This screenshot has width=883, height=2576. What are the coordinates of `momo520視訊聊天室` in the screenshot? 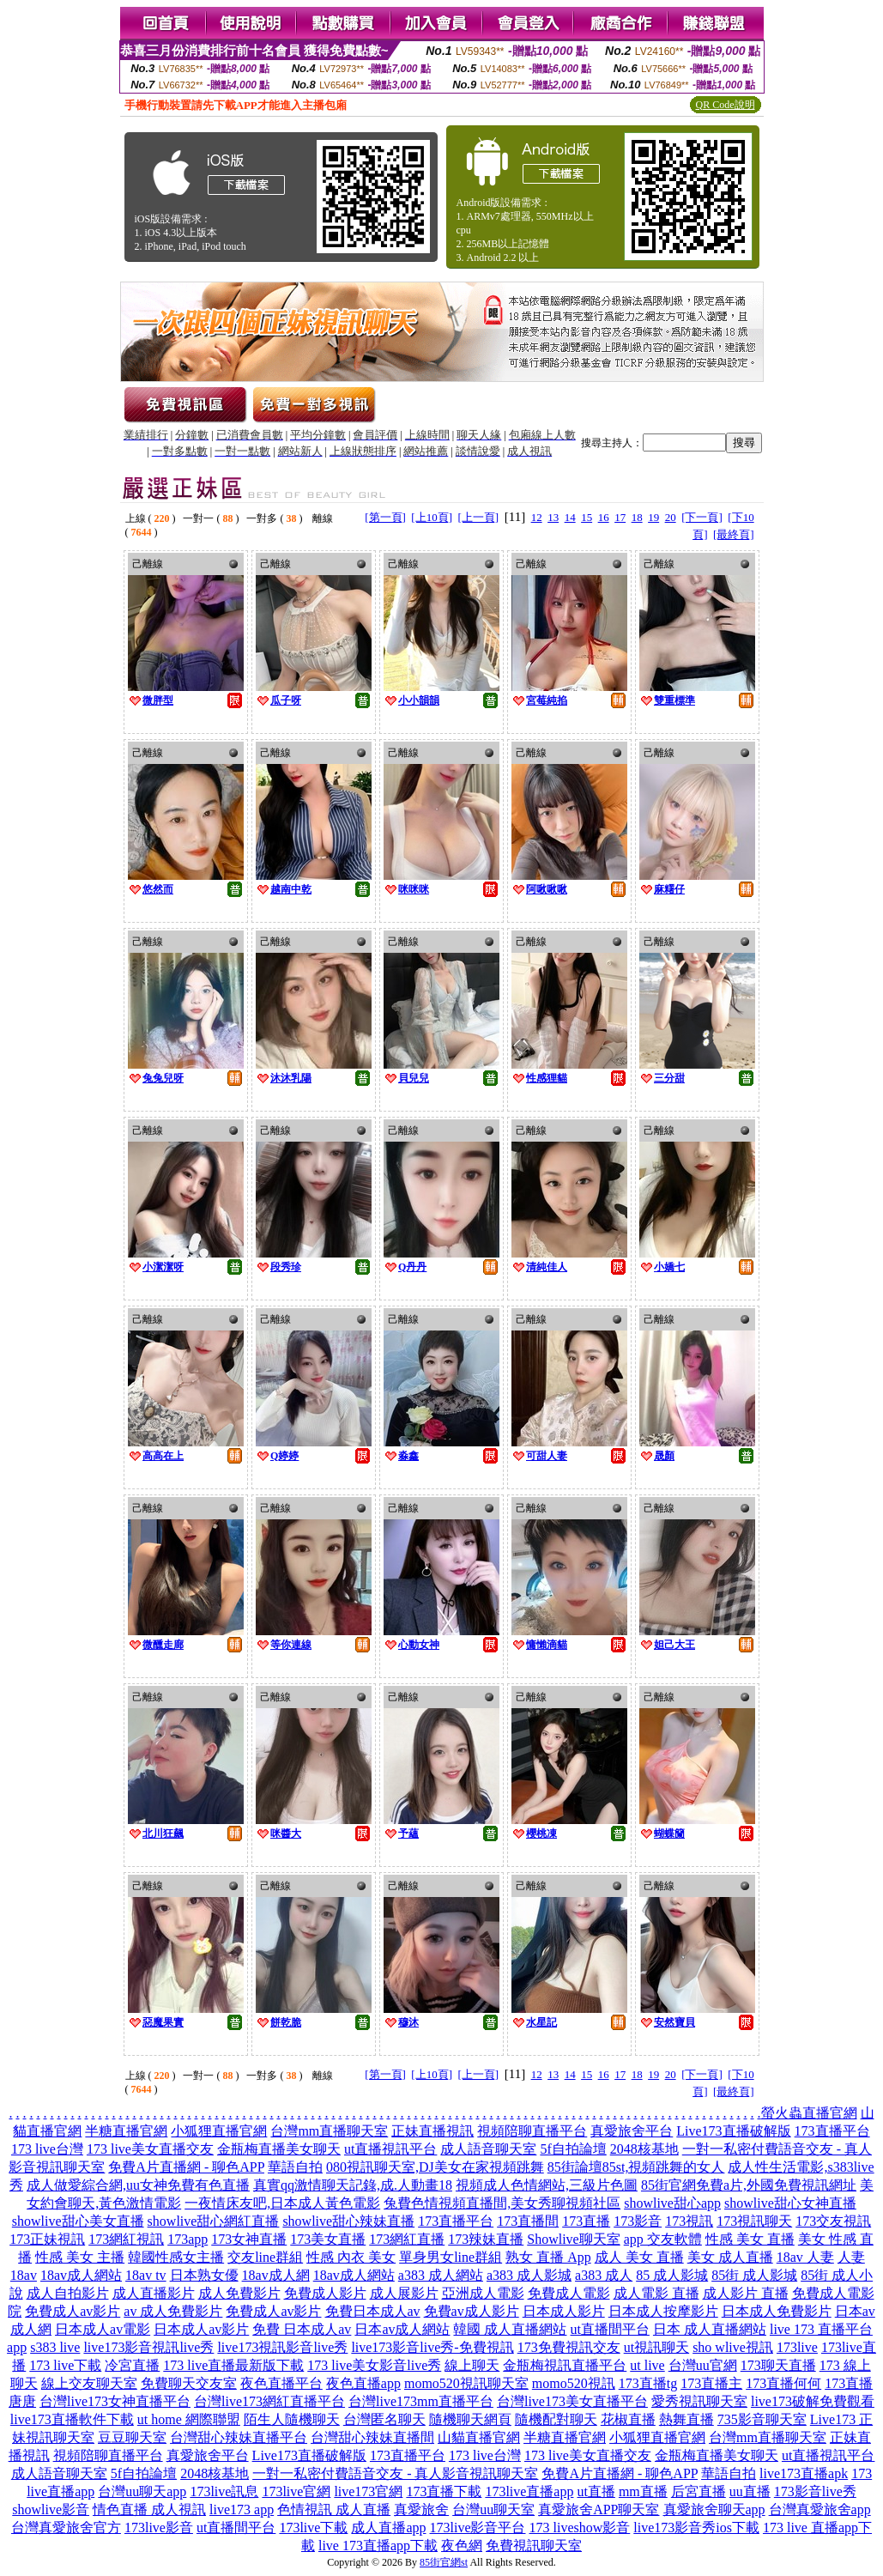 It's located at (466, 2383).